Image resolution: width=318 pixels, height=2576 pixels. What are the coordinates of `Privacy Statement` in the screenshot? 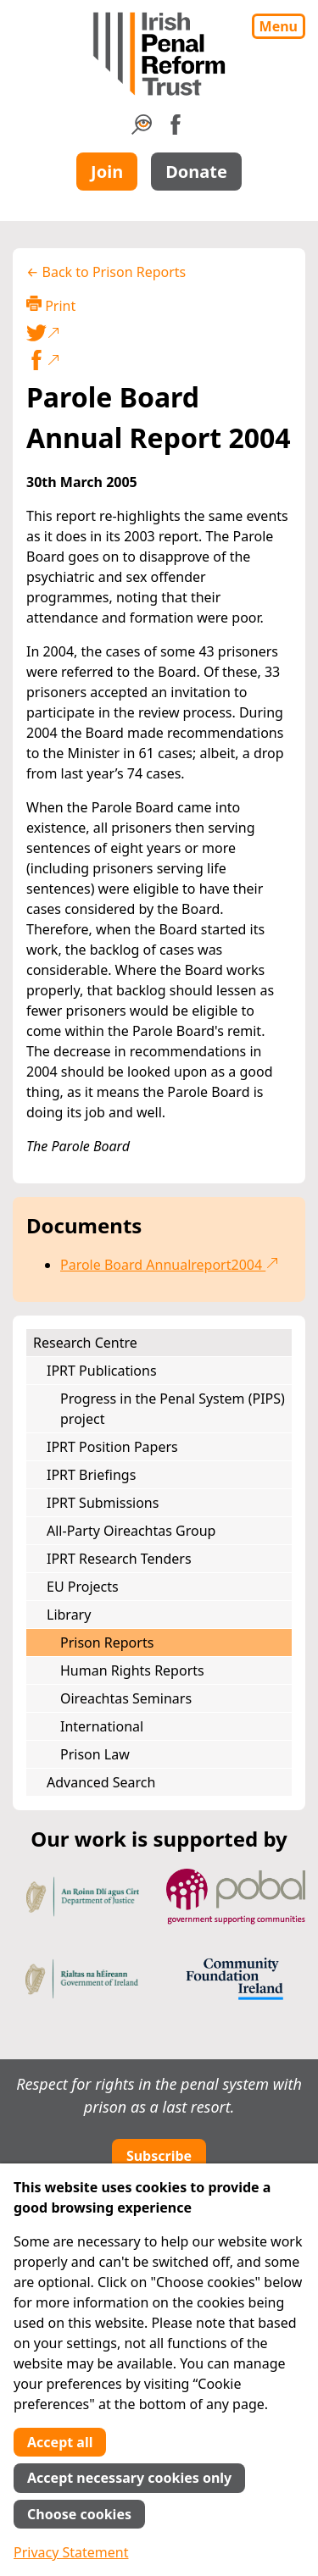 It's located at (71, 2552).